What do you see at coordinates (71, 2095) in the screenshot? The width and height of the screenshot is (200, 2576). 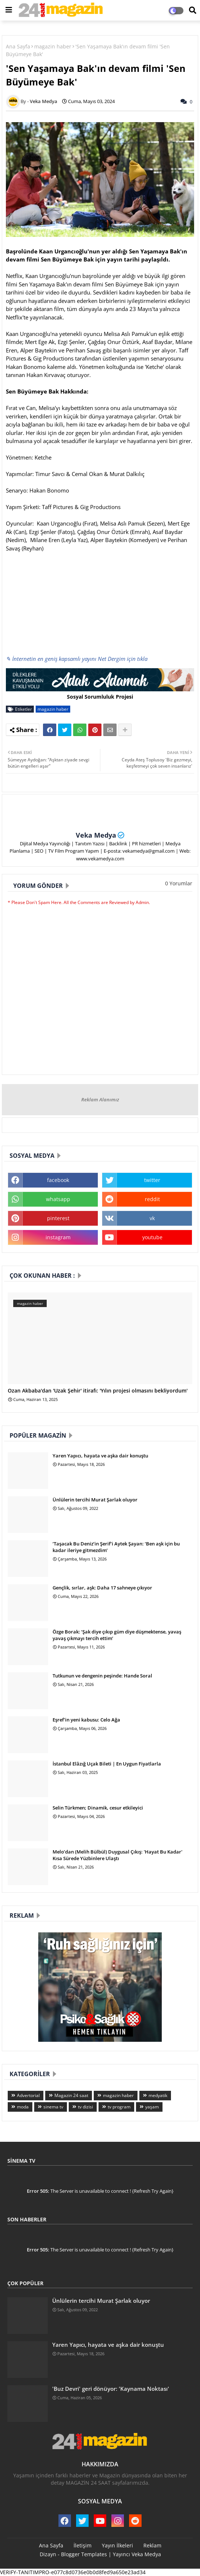 I see `Magazin 24 saat` at bounding box center [71, 2095].